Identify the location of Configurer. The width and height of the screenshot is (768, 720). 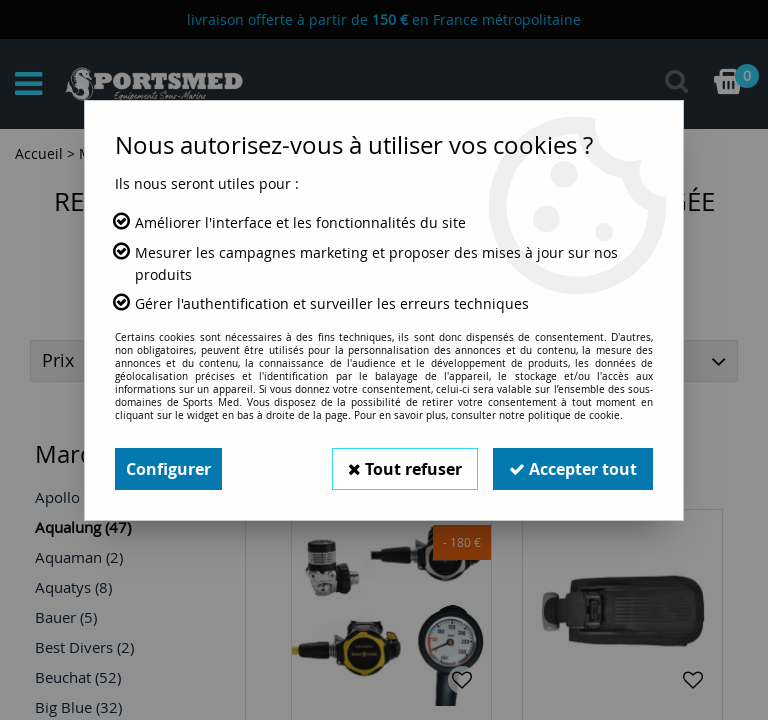
(168, 469).